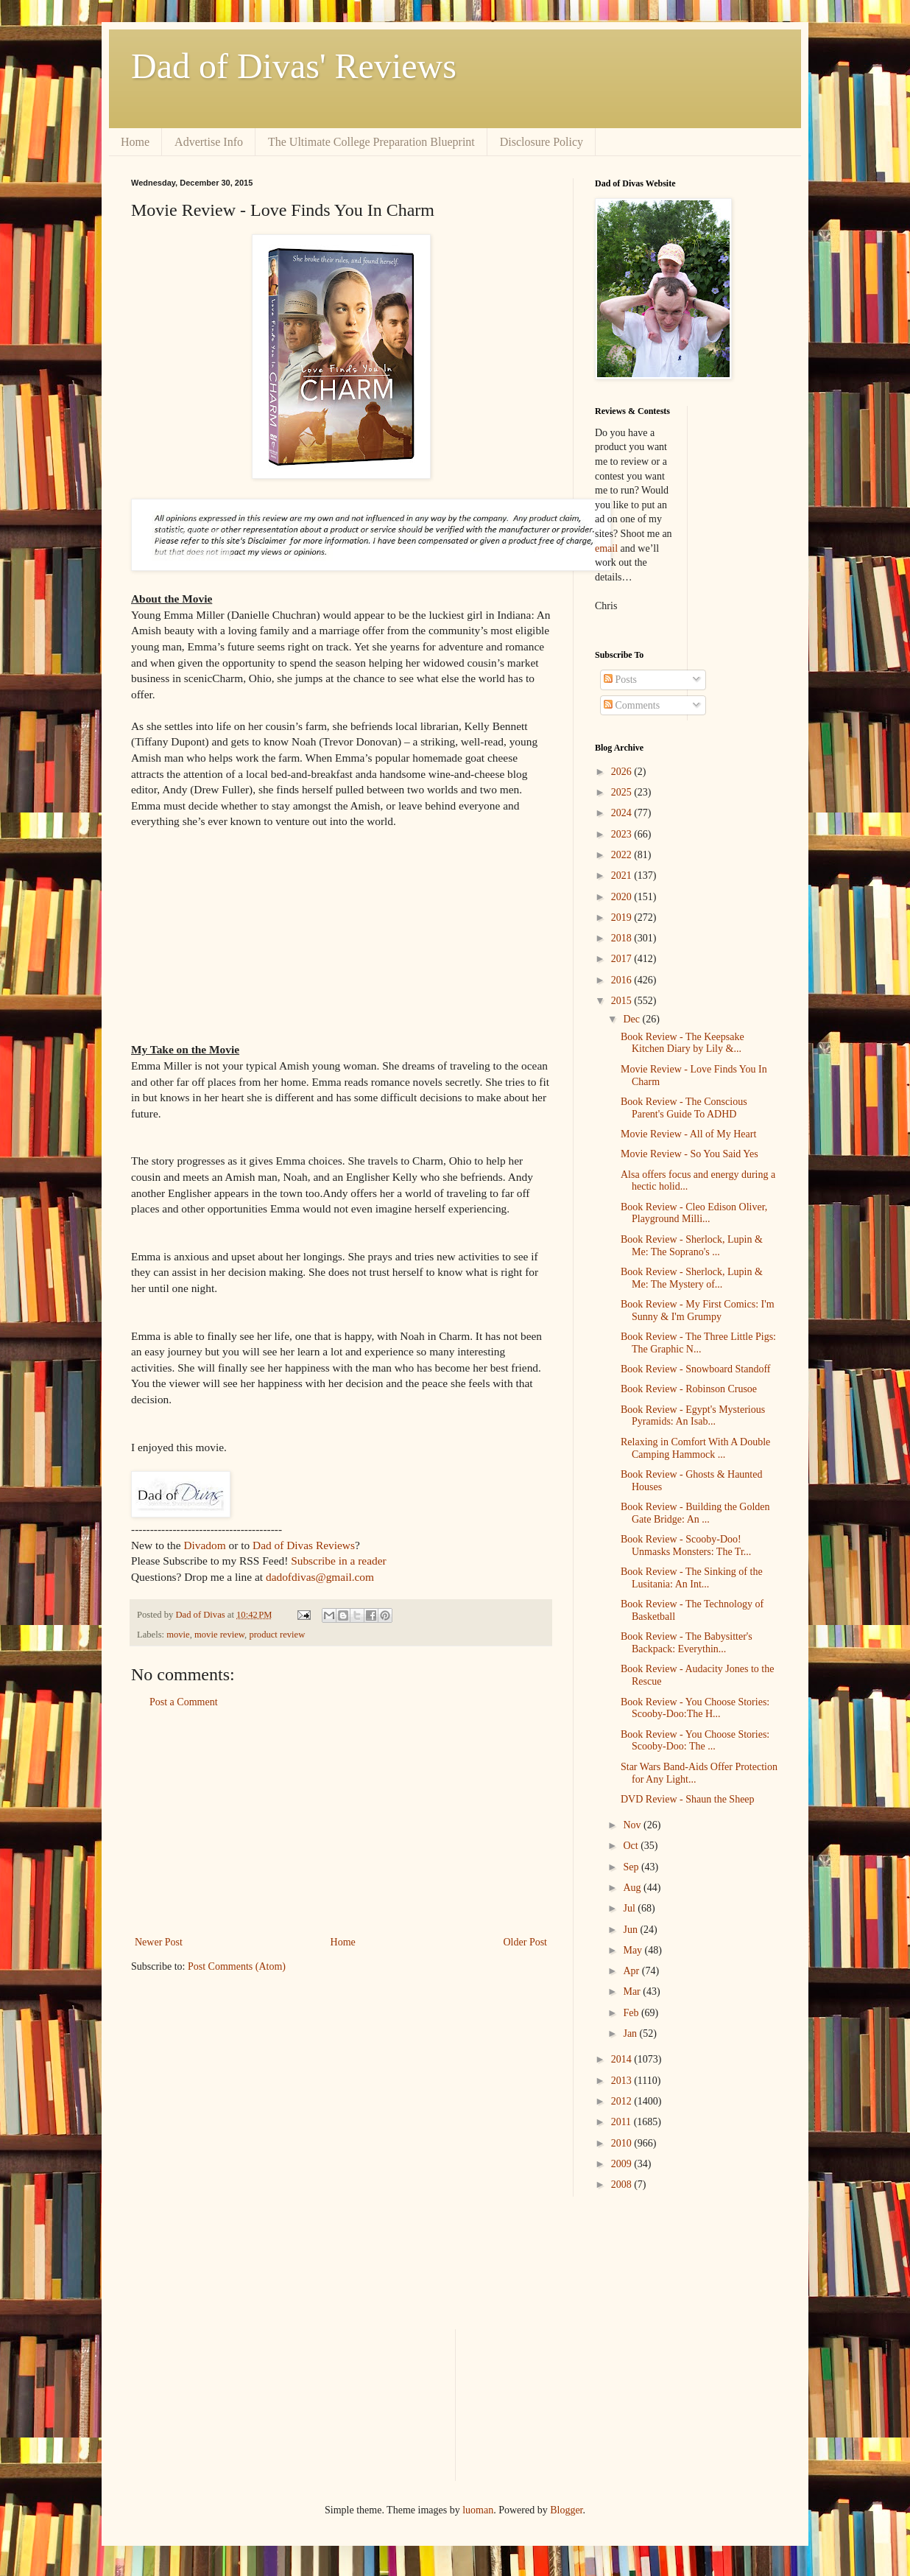 Image resolution: width=910 pixels, height=2576 pixels. What do you see at coordinates (623, 834) in the screenshot?
I see `2023` at bounding box center [623, 834].